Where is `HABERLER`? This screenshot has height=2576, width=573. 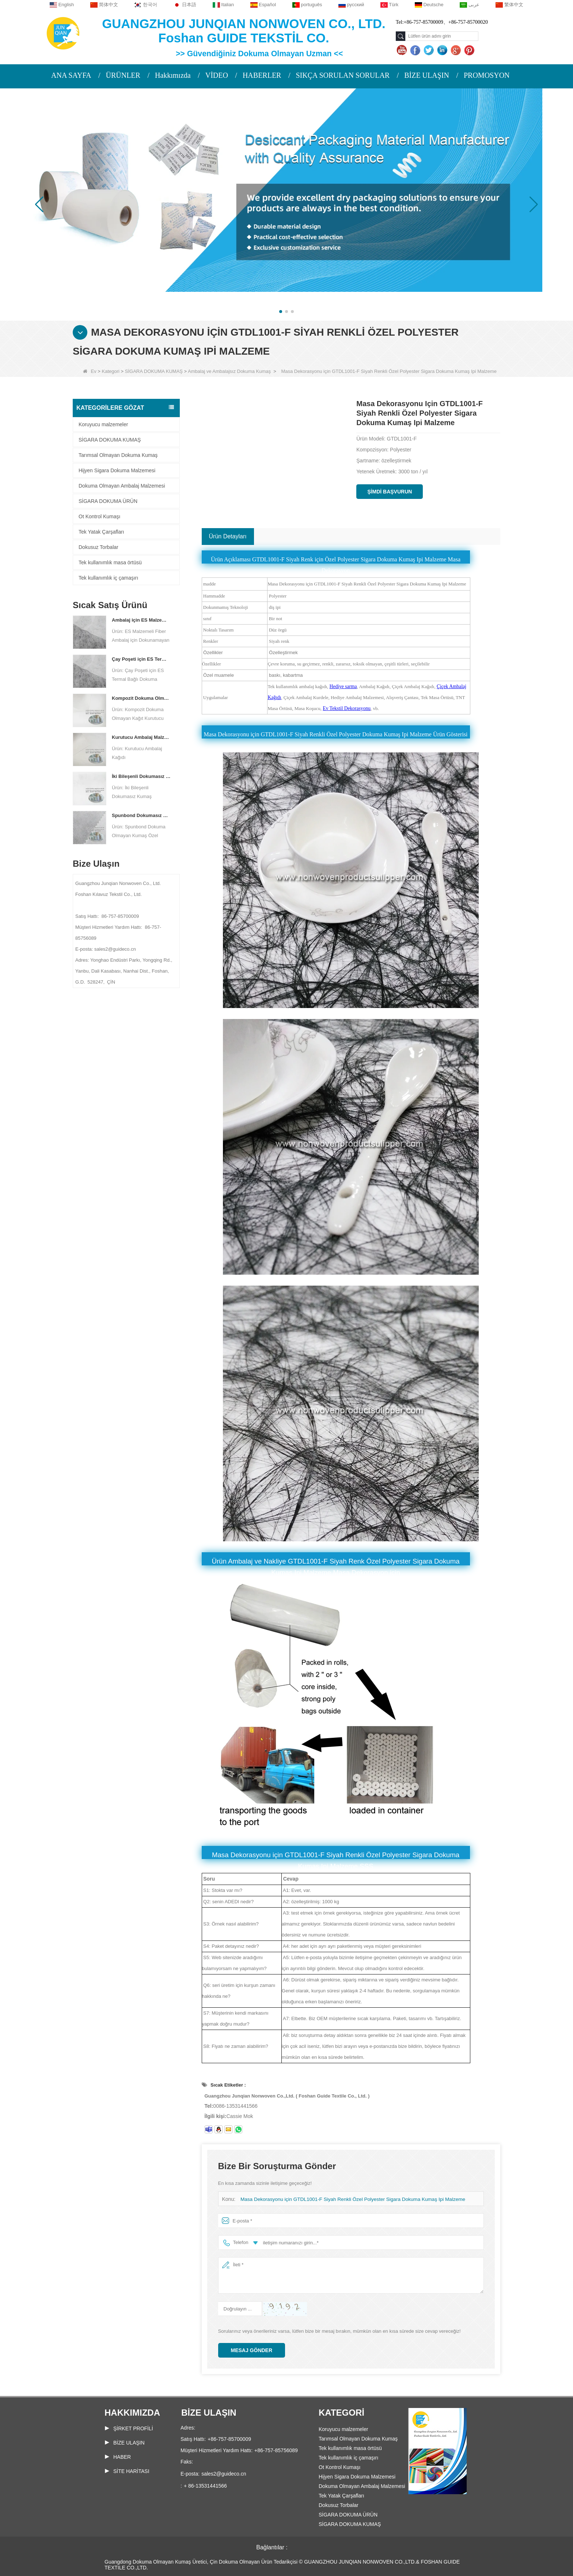
HABERLER is located at coordinates (262, 75).